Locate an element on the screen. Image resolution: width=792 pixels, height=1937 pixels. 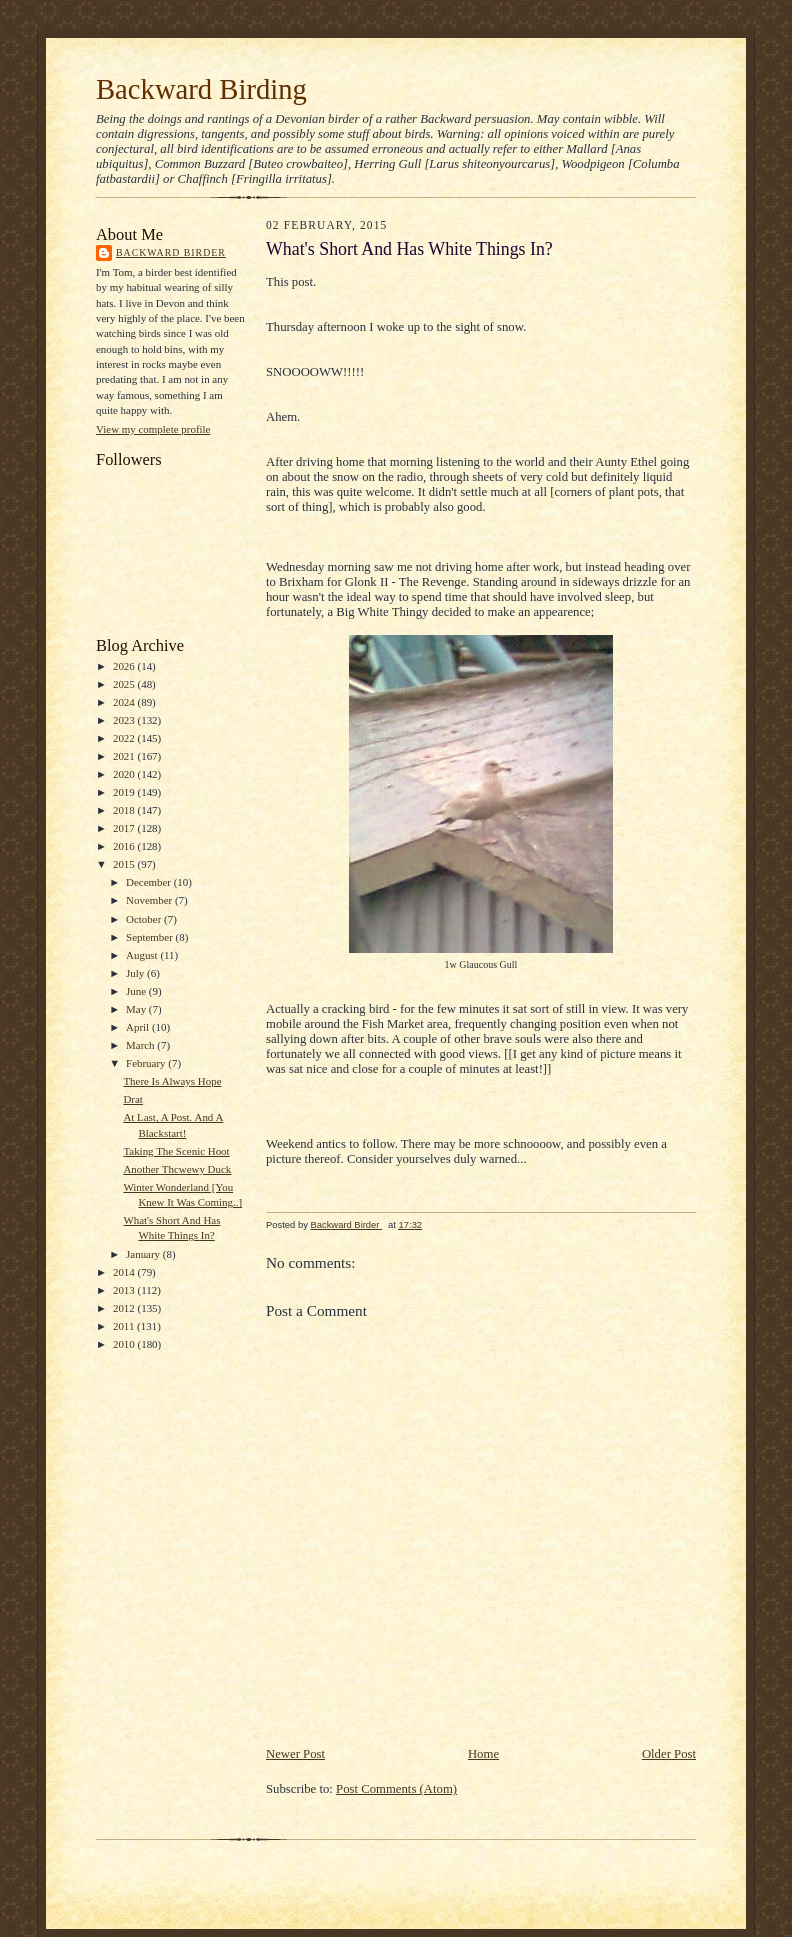
September is located at coordinates (151, 937).